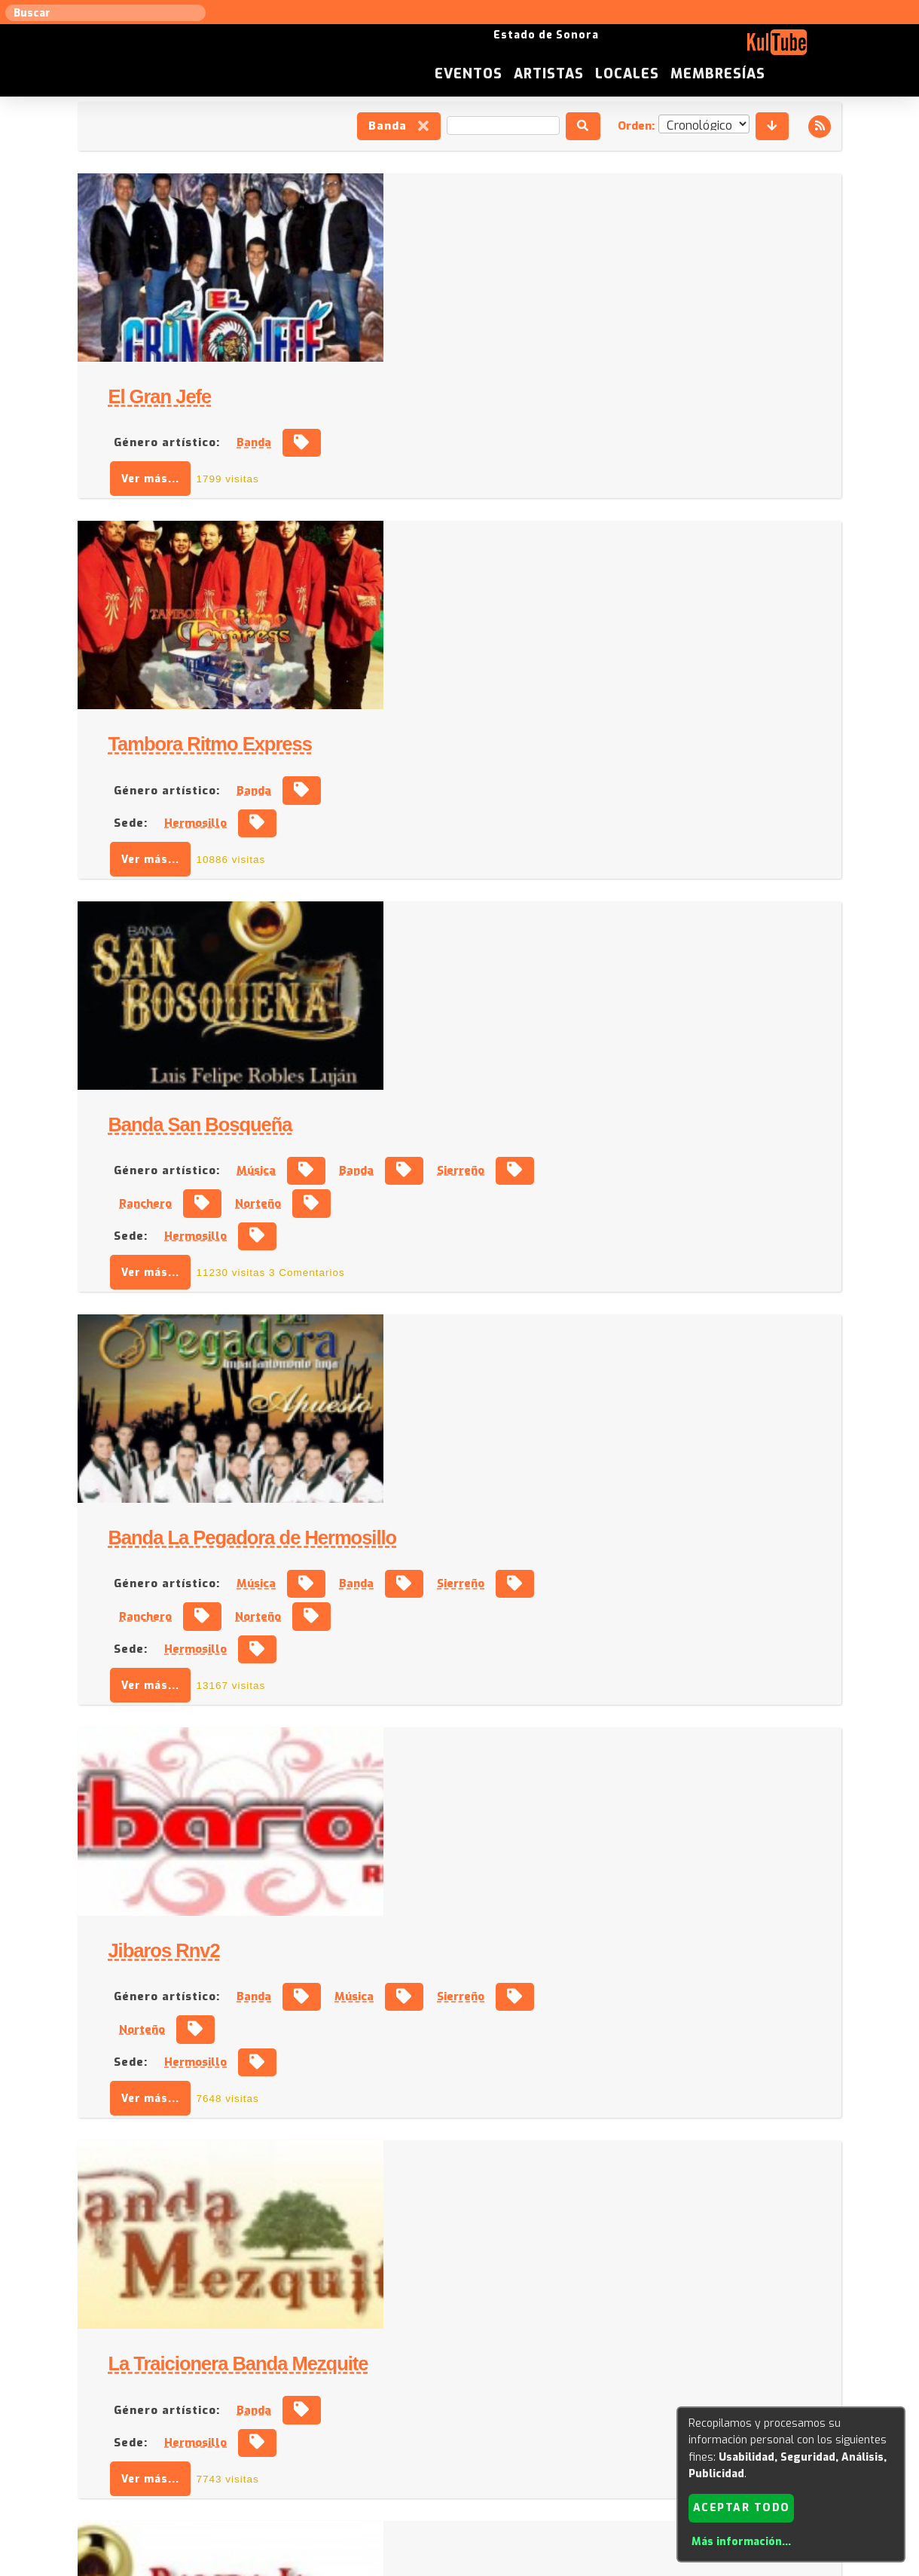 Image resolution: width=919 pixels, height=2576 pixels. Describe the element at coordinates (551, 2423) in the screenshot. I see `ISC` at that location.